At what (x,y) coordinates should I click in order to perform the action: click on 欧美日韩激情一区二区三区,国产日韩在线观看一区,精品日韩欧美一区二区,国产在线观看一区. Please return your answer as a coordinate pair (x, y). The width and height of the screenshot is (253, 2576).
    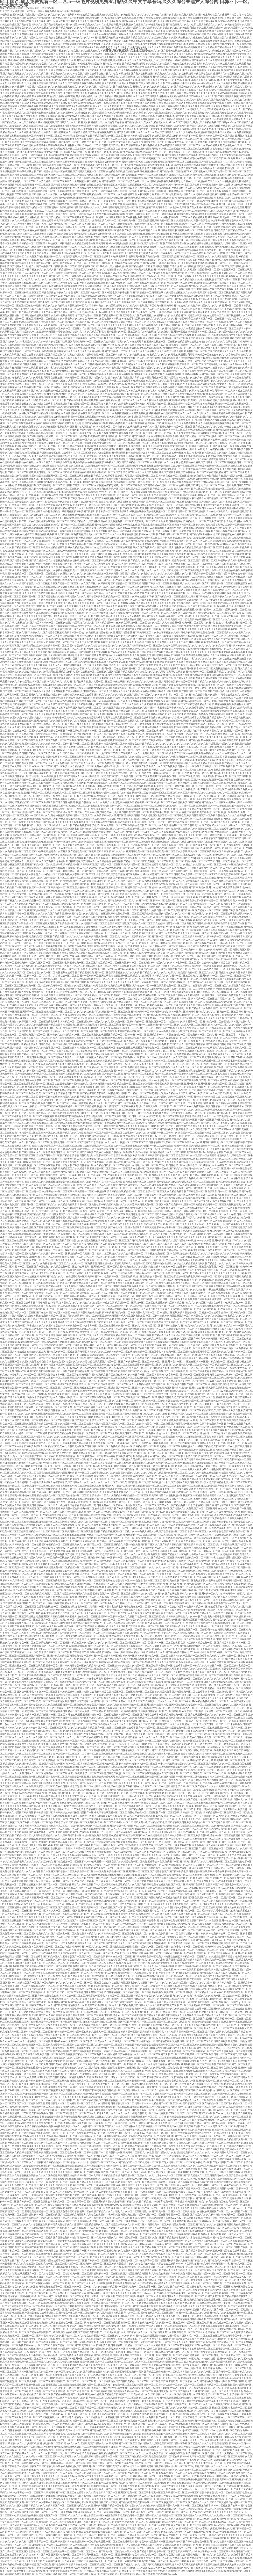
    Looking at the image, I should click on (173, 1214).